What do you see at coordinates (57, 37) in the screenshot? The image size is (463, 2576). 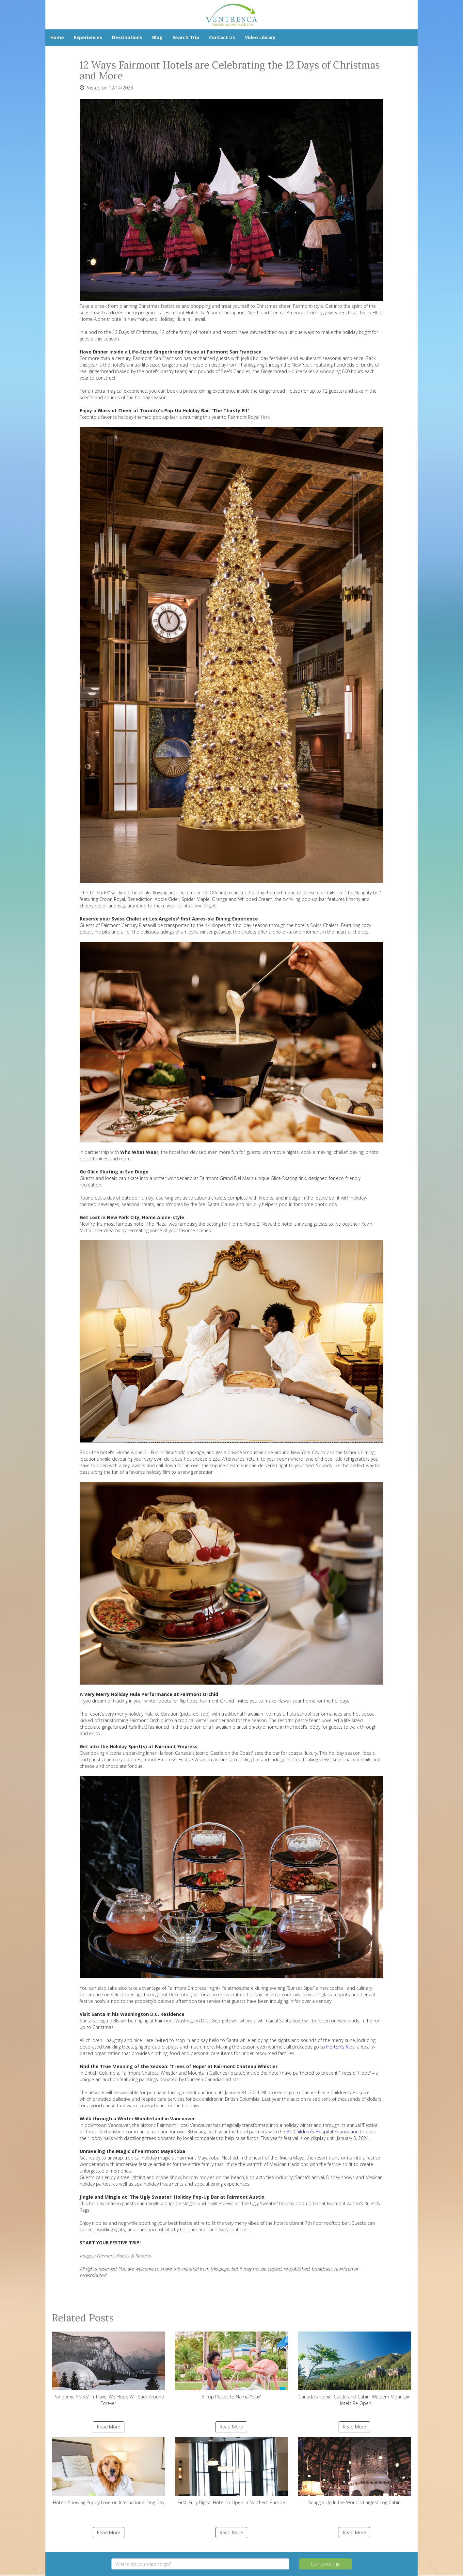 I see `Home` at bounding box center [57, 37].